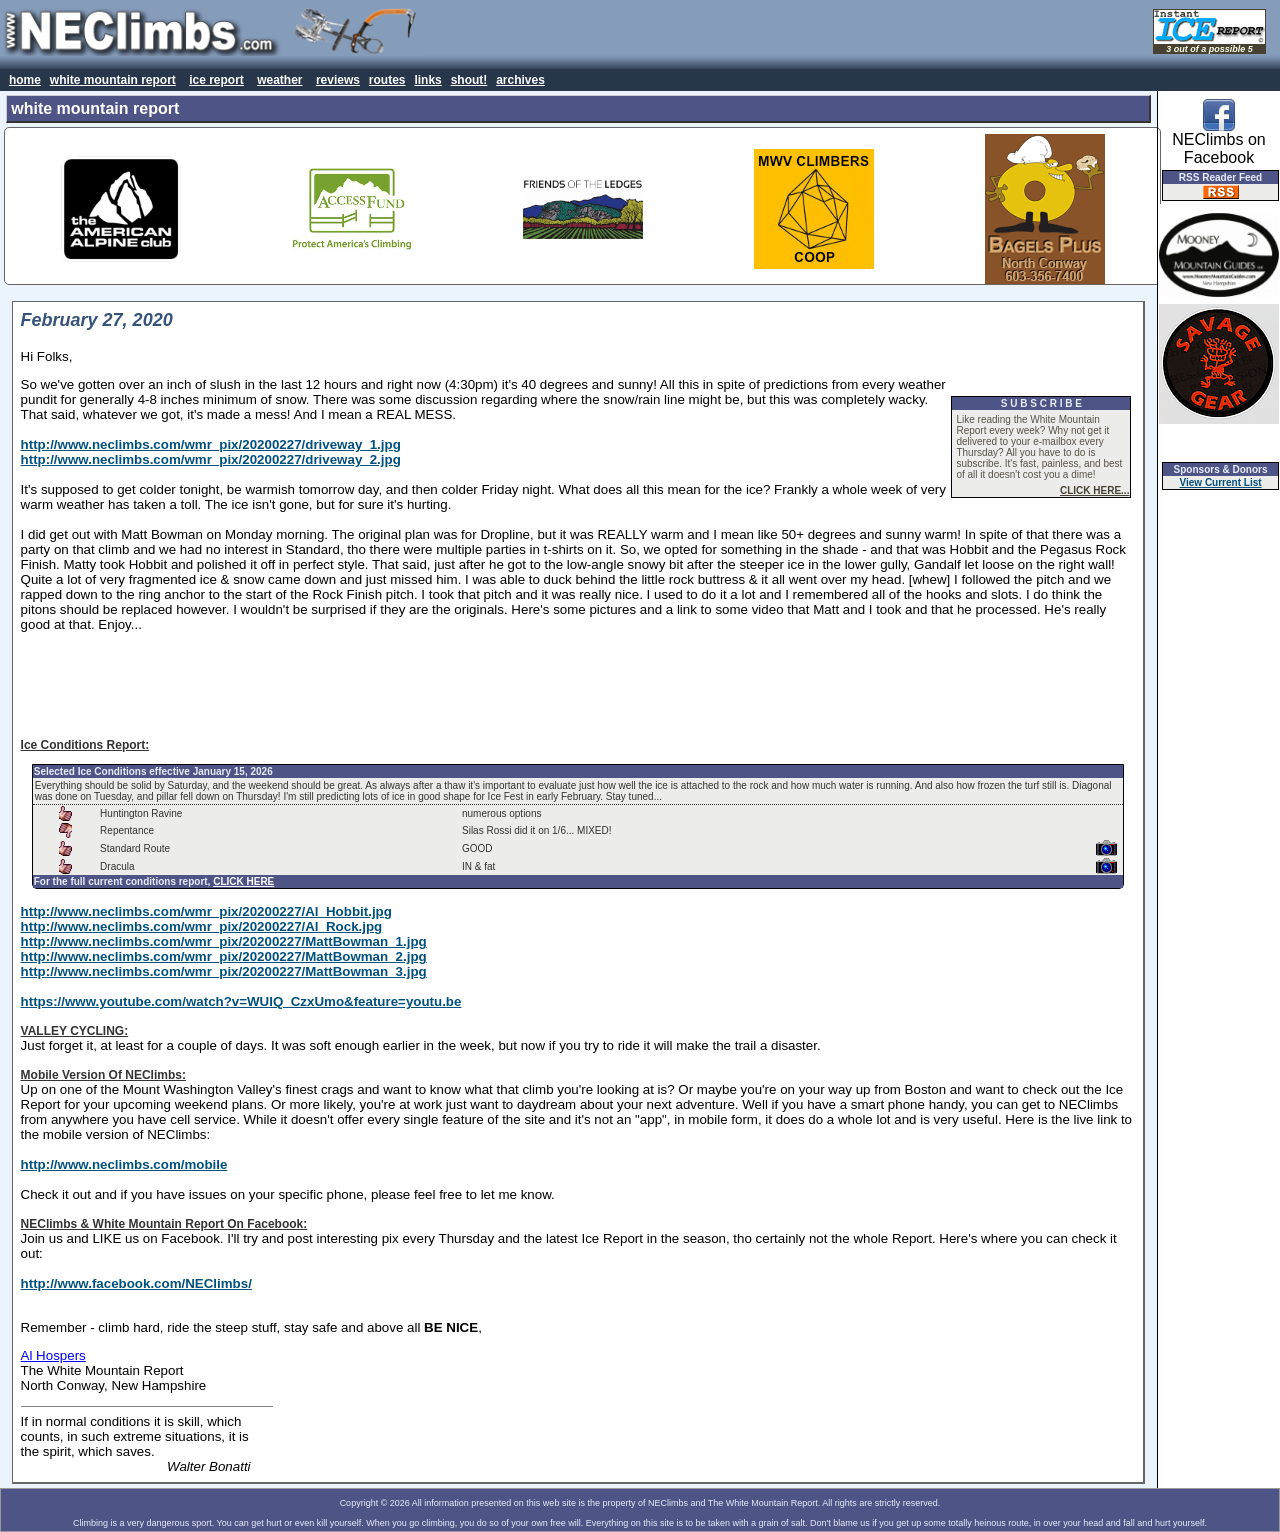 This screenshot has width=1280, height=1532. Describe the element at coordinates (136, 1283) in the screenshot. I see `http://www.facebook.com/NEClimbs/` at that location.